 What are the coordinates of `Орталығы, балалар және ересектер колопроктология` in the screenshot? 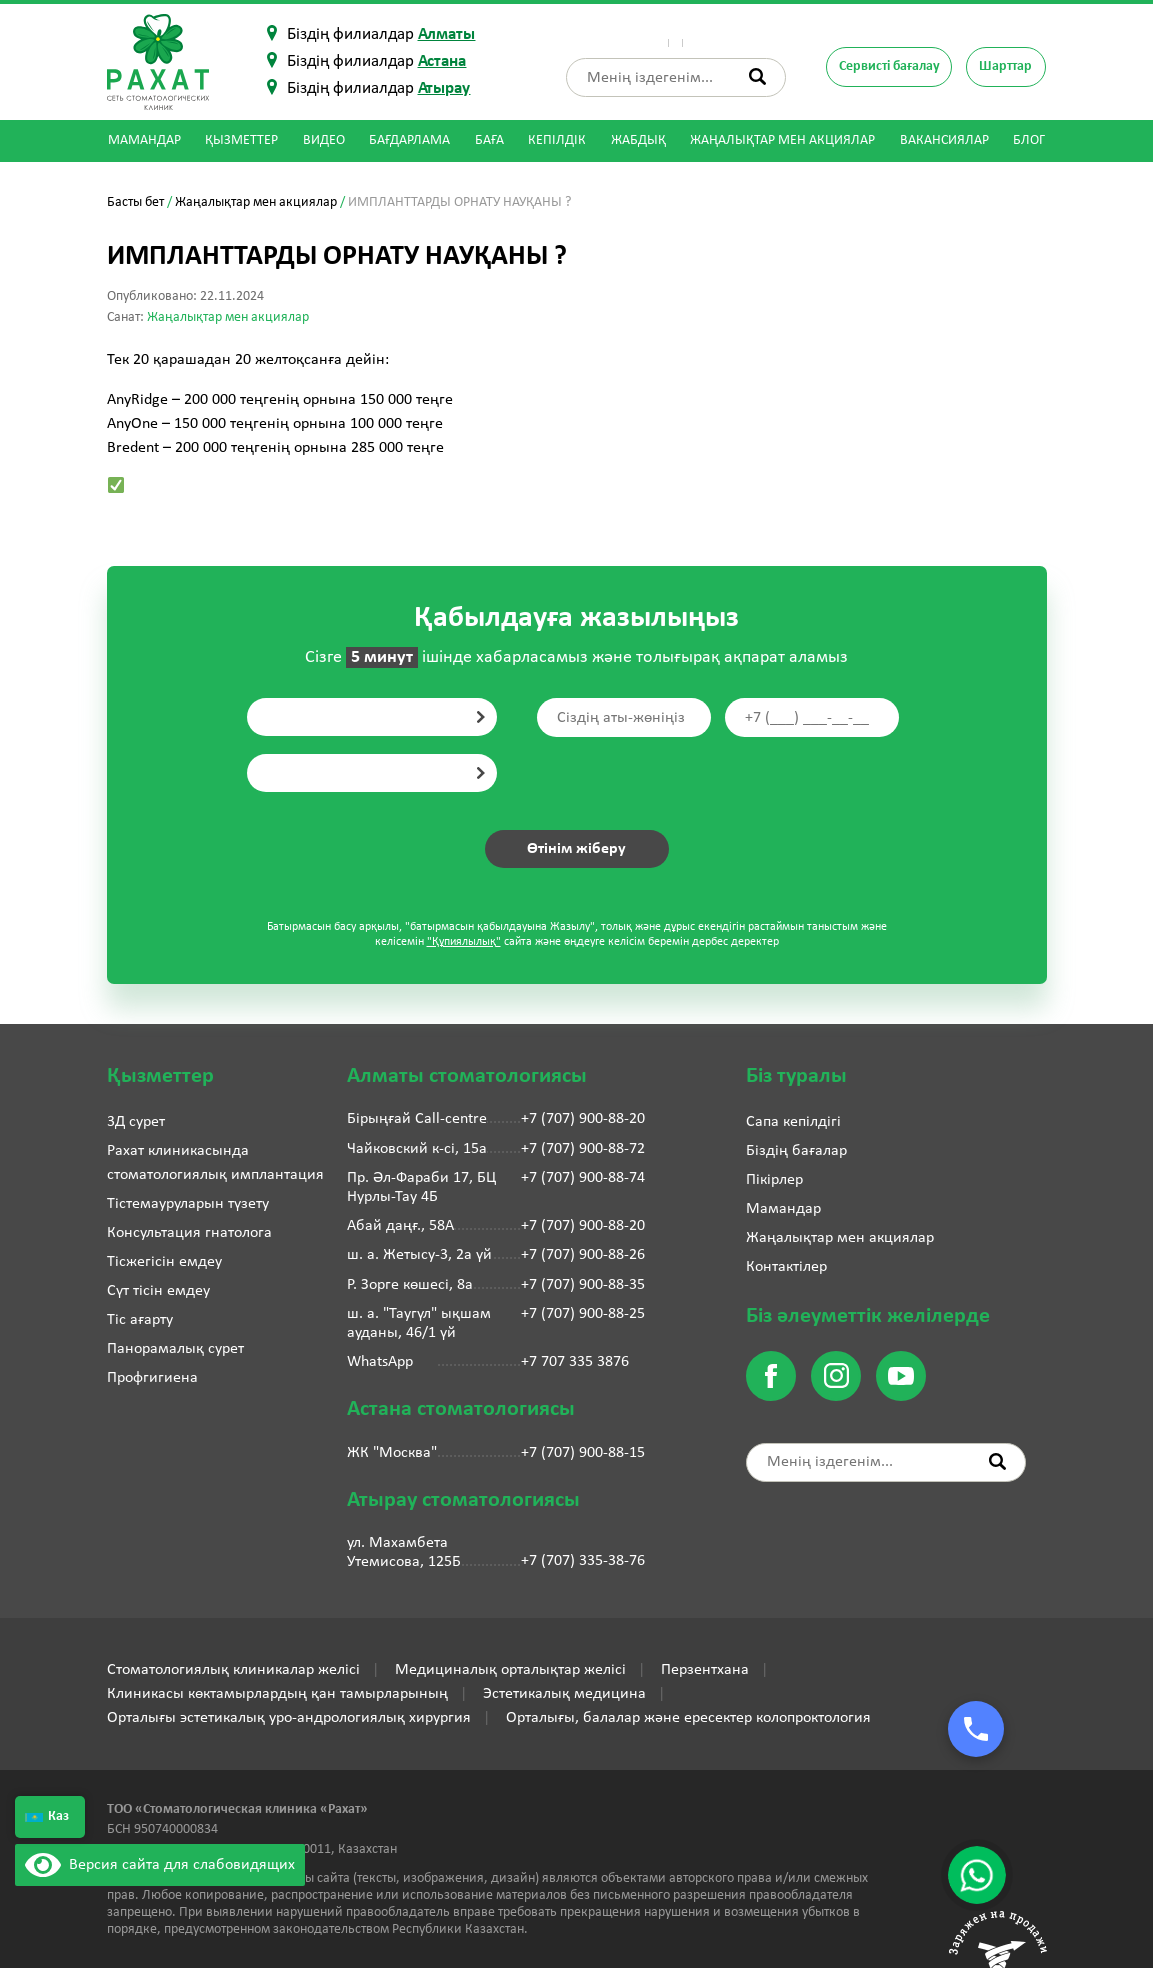 It's located at (688, 1718).